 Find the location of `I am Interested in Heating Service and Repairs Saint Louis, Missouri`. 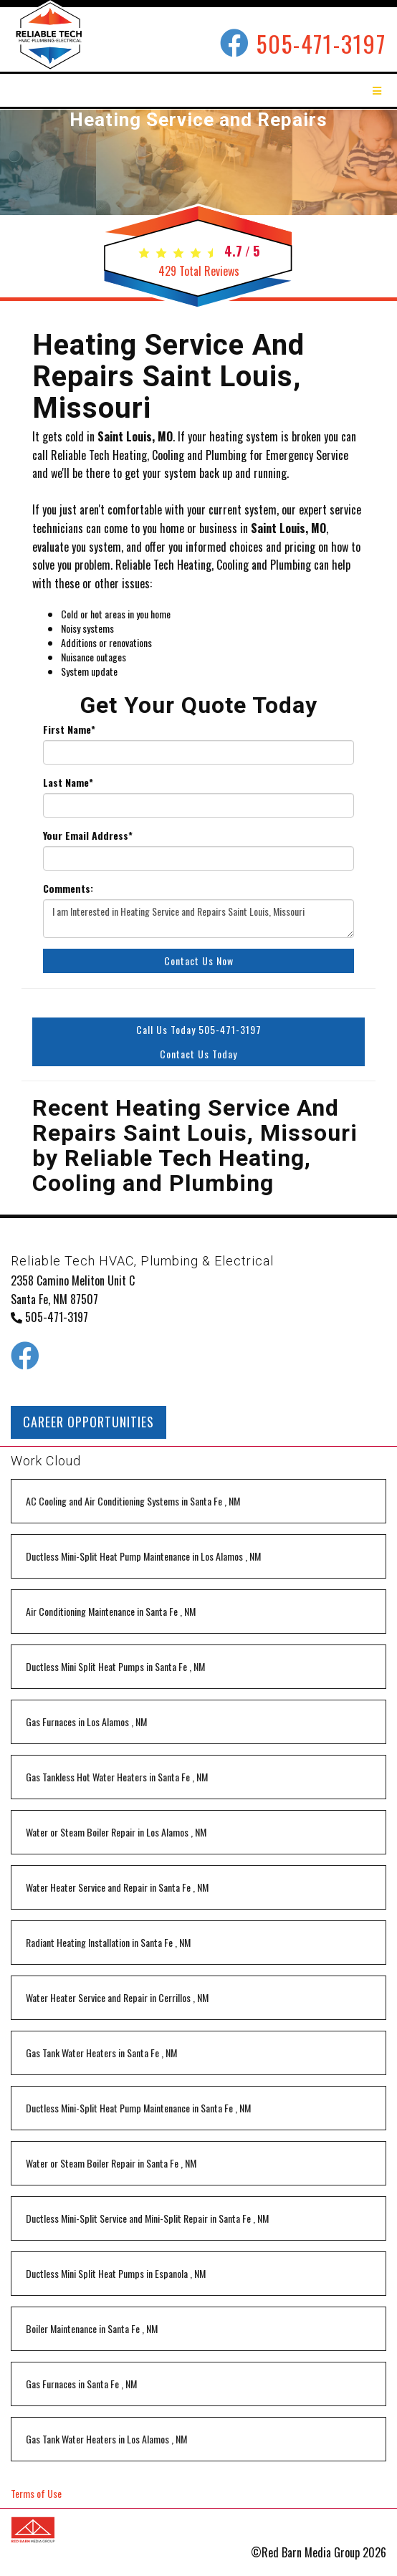

I am Interested in Heating Service and Repairs Saint Louis, Missouri is located at coordinates (198, 918).